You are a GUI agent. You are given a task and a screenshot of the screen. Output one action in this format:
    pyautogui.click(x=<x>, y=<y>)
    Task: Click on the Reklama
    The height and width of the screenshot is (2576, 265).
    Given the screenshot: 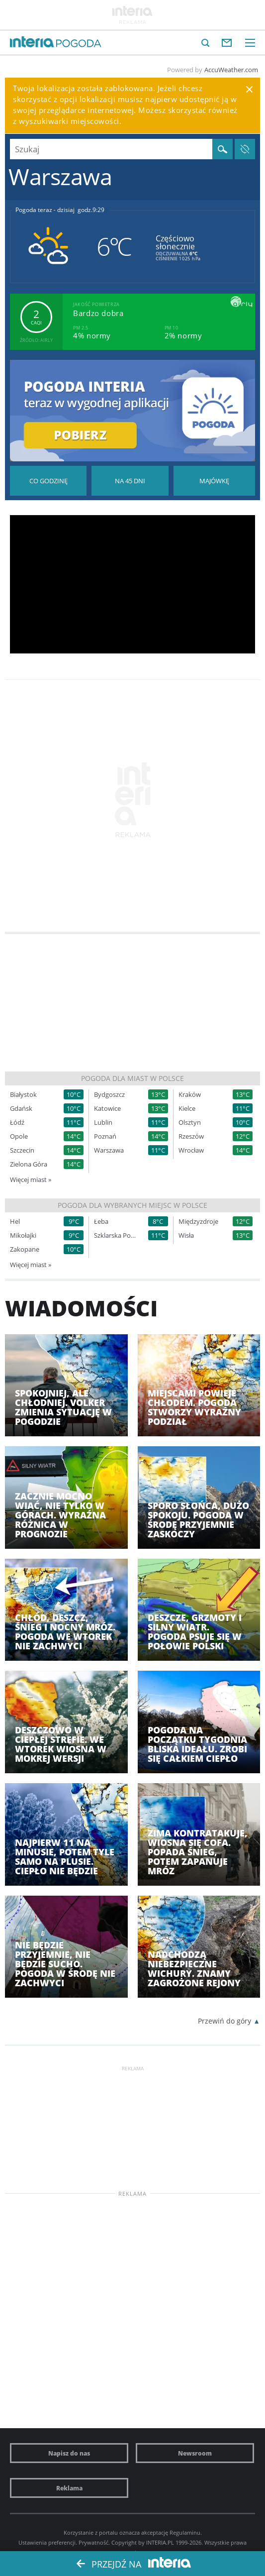 What is the action you would take?
    pyautogui.click(x=69, y=2488)
    